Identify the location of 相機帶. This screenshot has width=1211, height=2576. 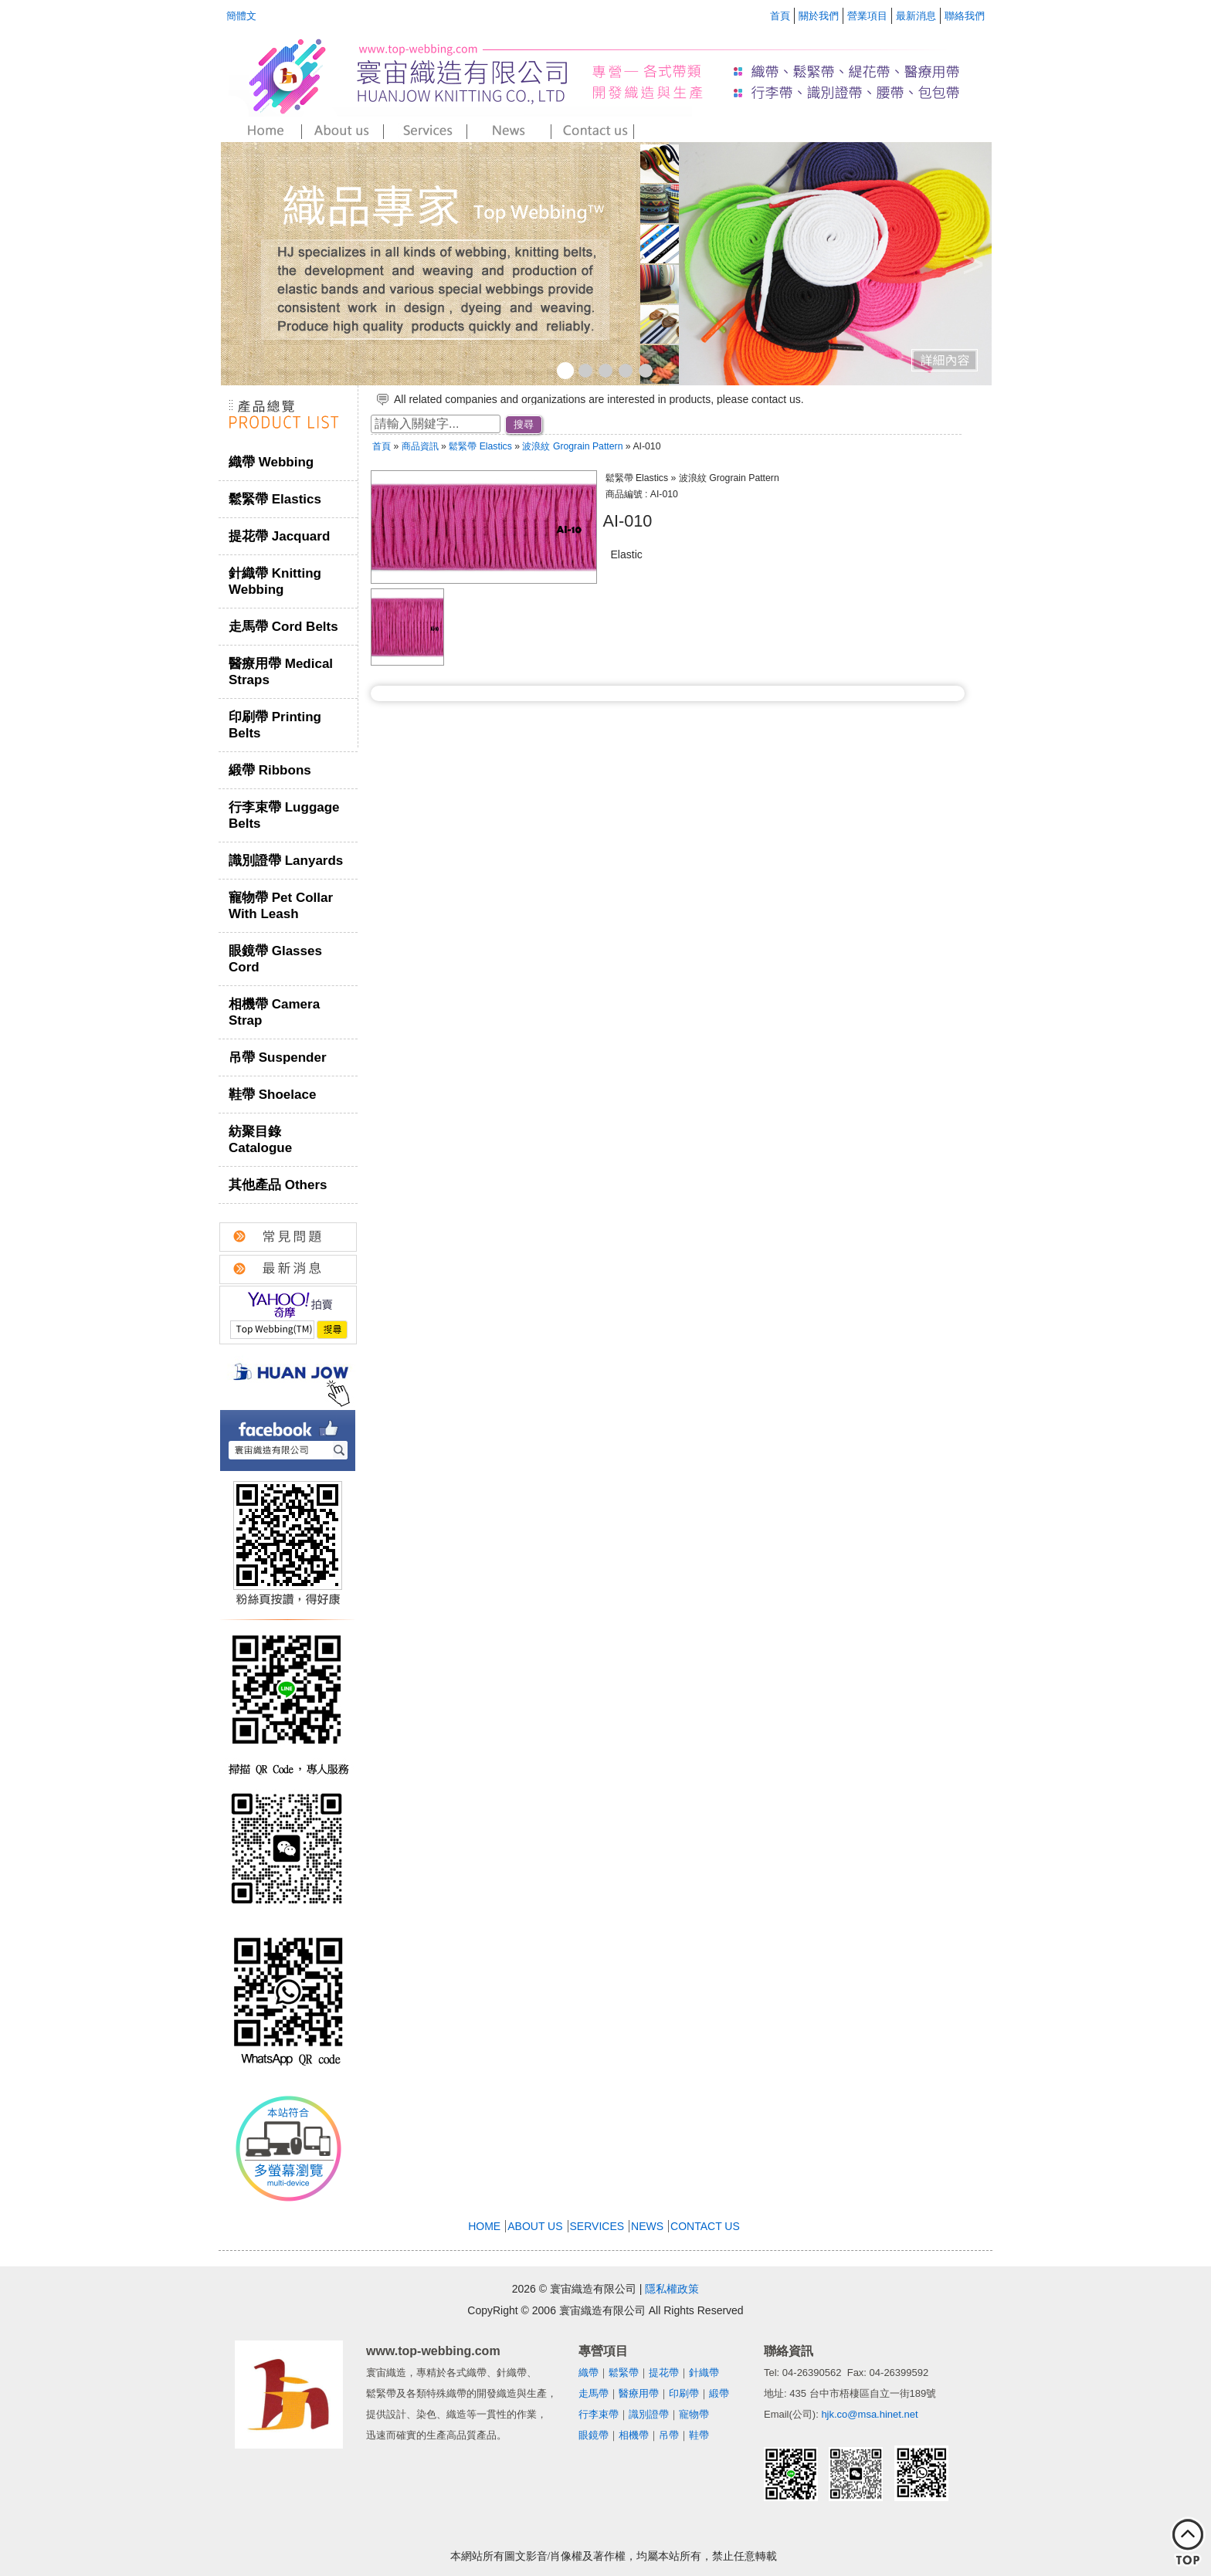
(634, 2435).